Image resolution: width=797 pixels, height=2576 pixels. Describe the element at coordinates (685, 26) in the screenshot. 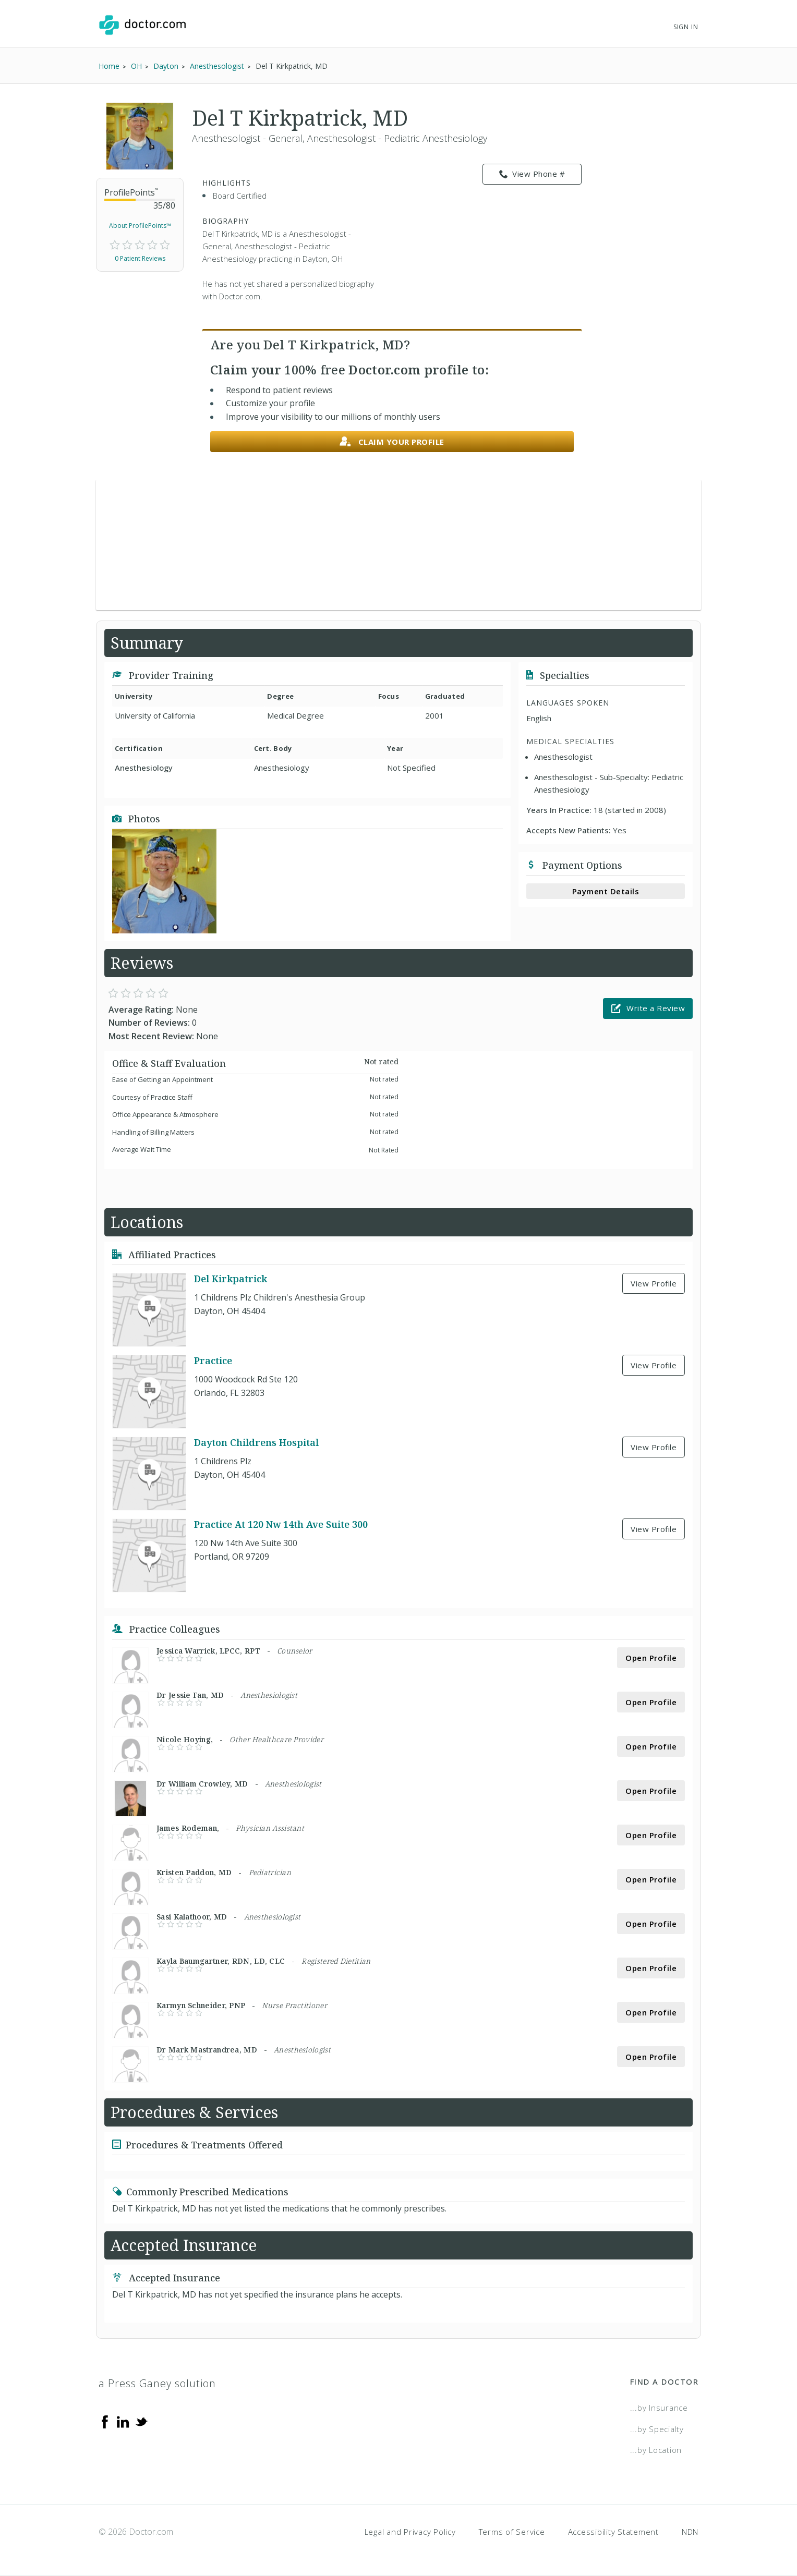

I see `Sign In` at that location.